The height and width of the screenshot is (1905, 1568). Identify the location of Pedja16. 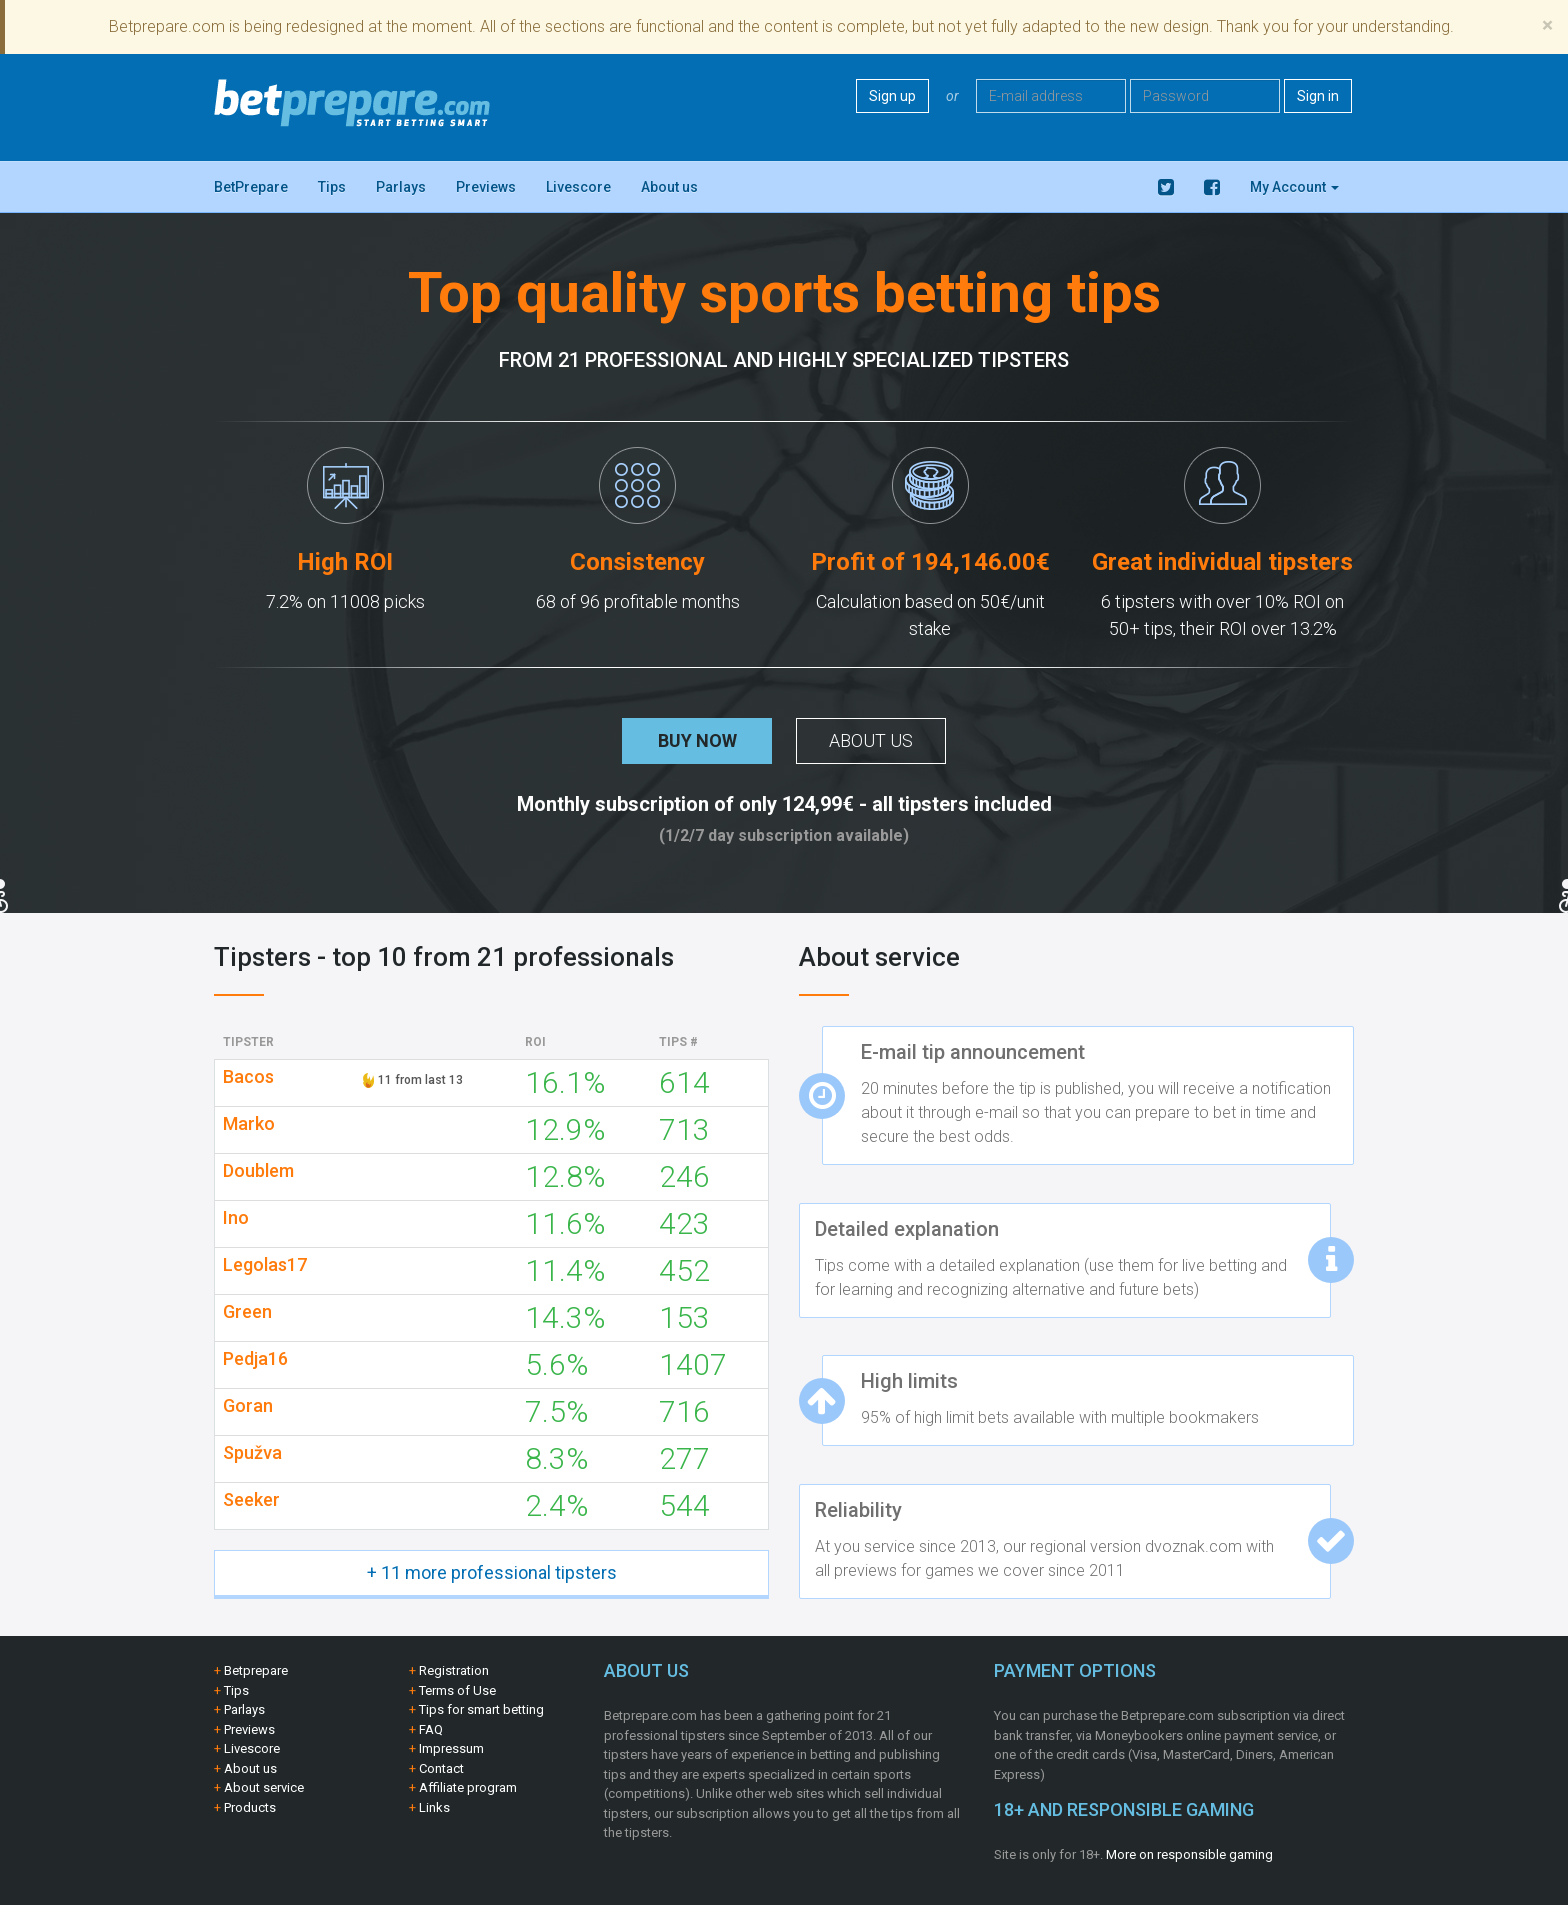
(255, 1359).